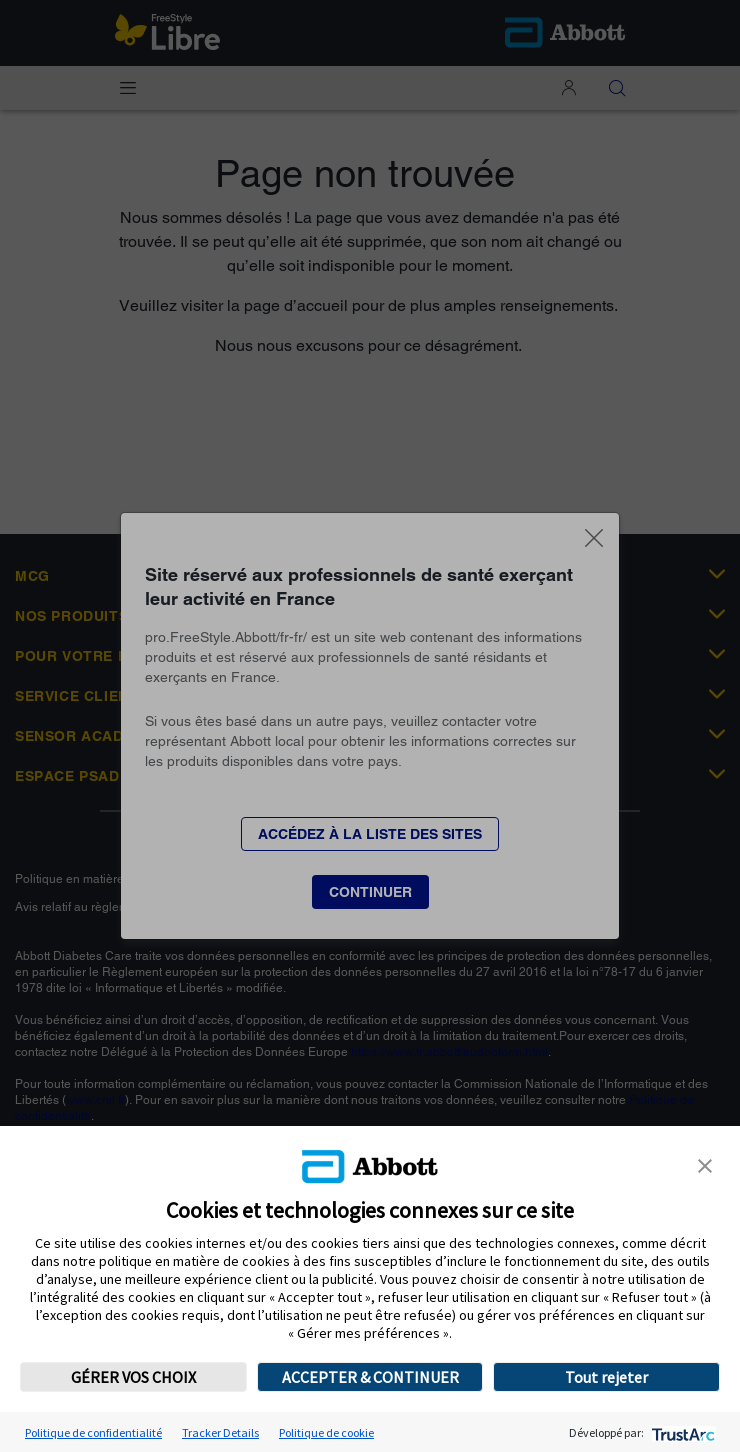  What do you see at coordinates (220, 1432) in the screenshot?
I see `Tracker Details` at bounding box center [220, 1432].